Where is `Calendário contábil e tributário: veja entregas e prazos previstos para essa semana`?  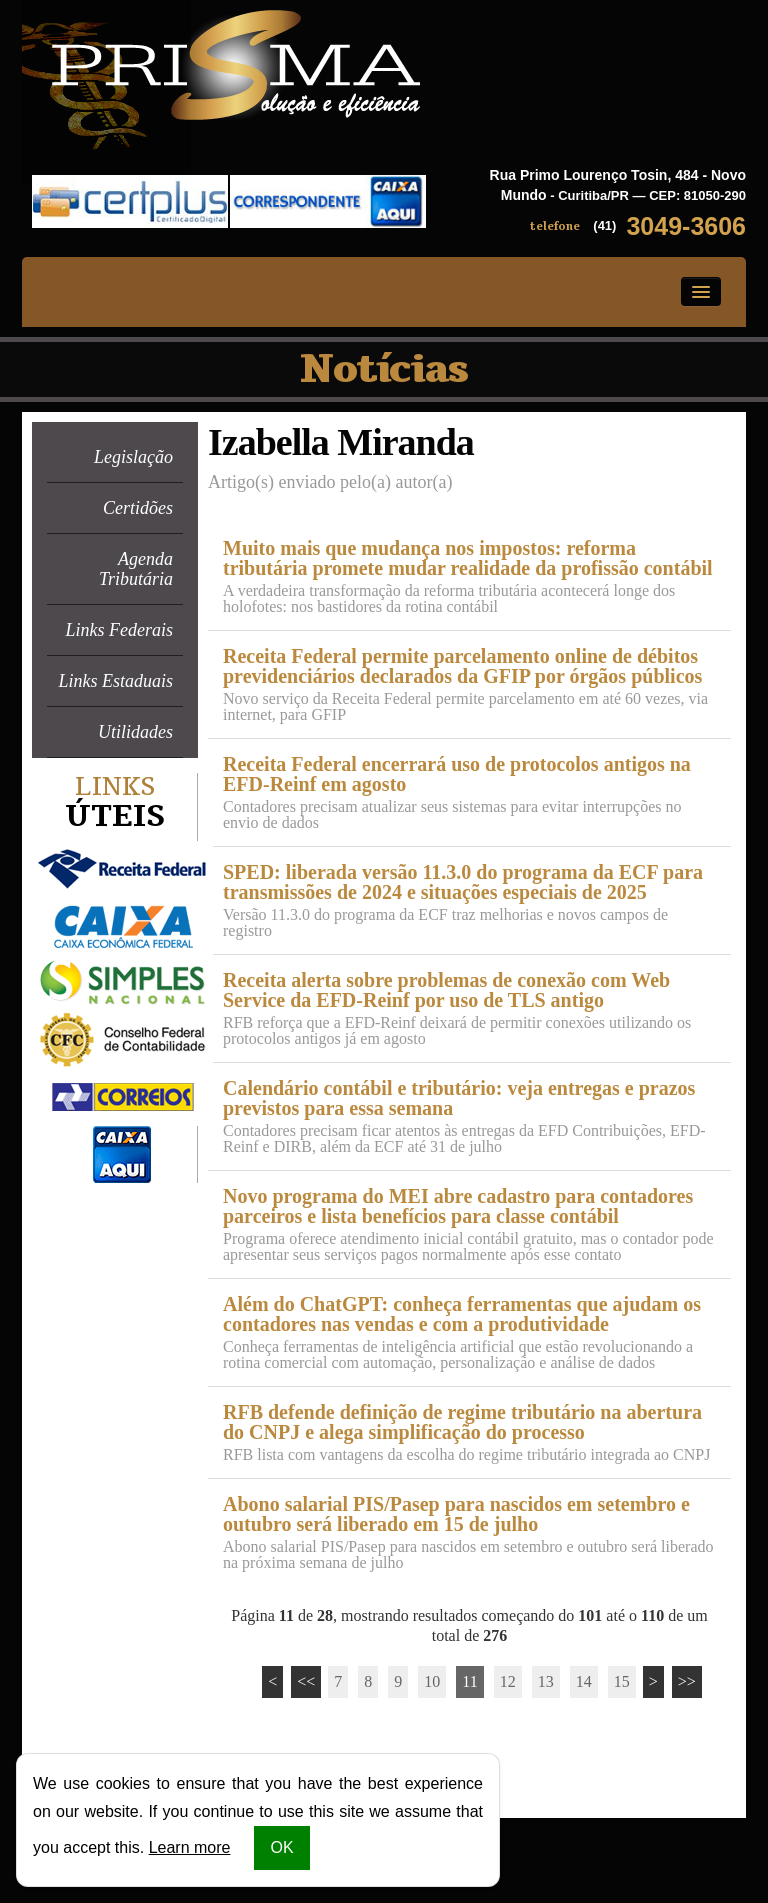 Calendário contábil e tributário: veja entregas e prazos previstos para essa semana is located at coordinates (459, 1098).